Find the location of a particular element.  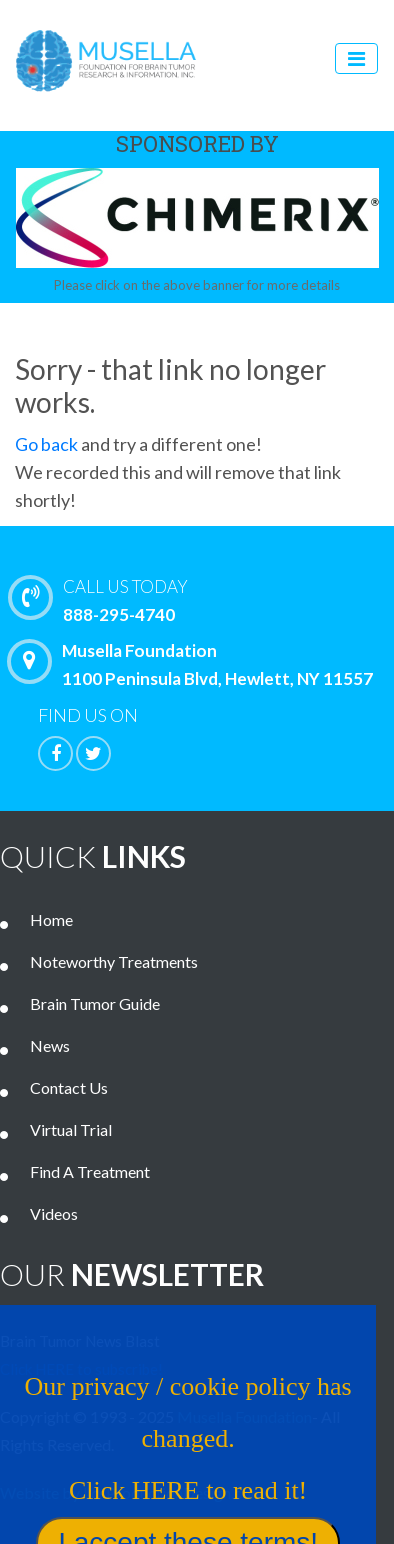

Brain Tumor Guide is located at coordinates (95, 1003).